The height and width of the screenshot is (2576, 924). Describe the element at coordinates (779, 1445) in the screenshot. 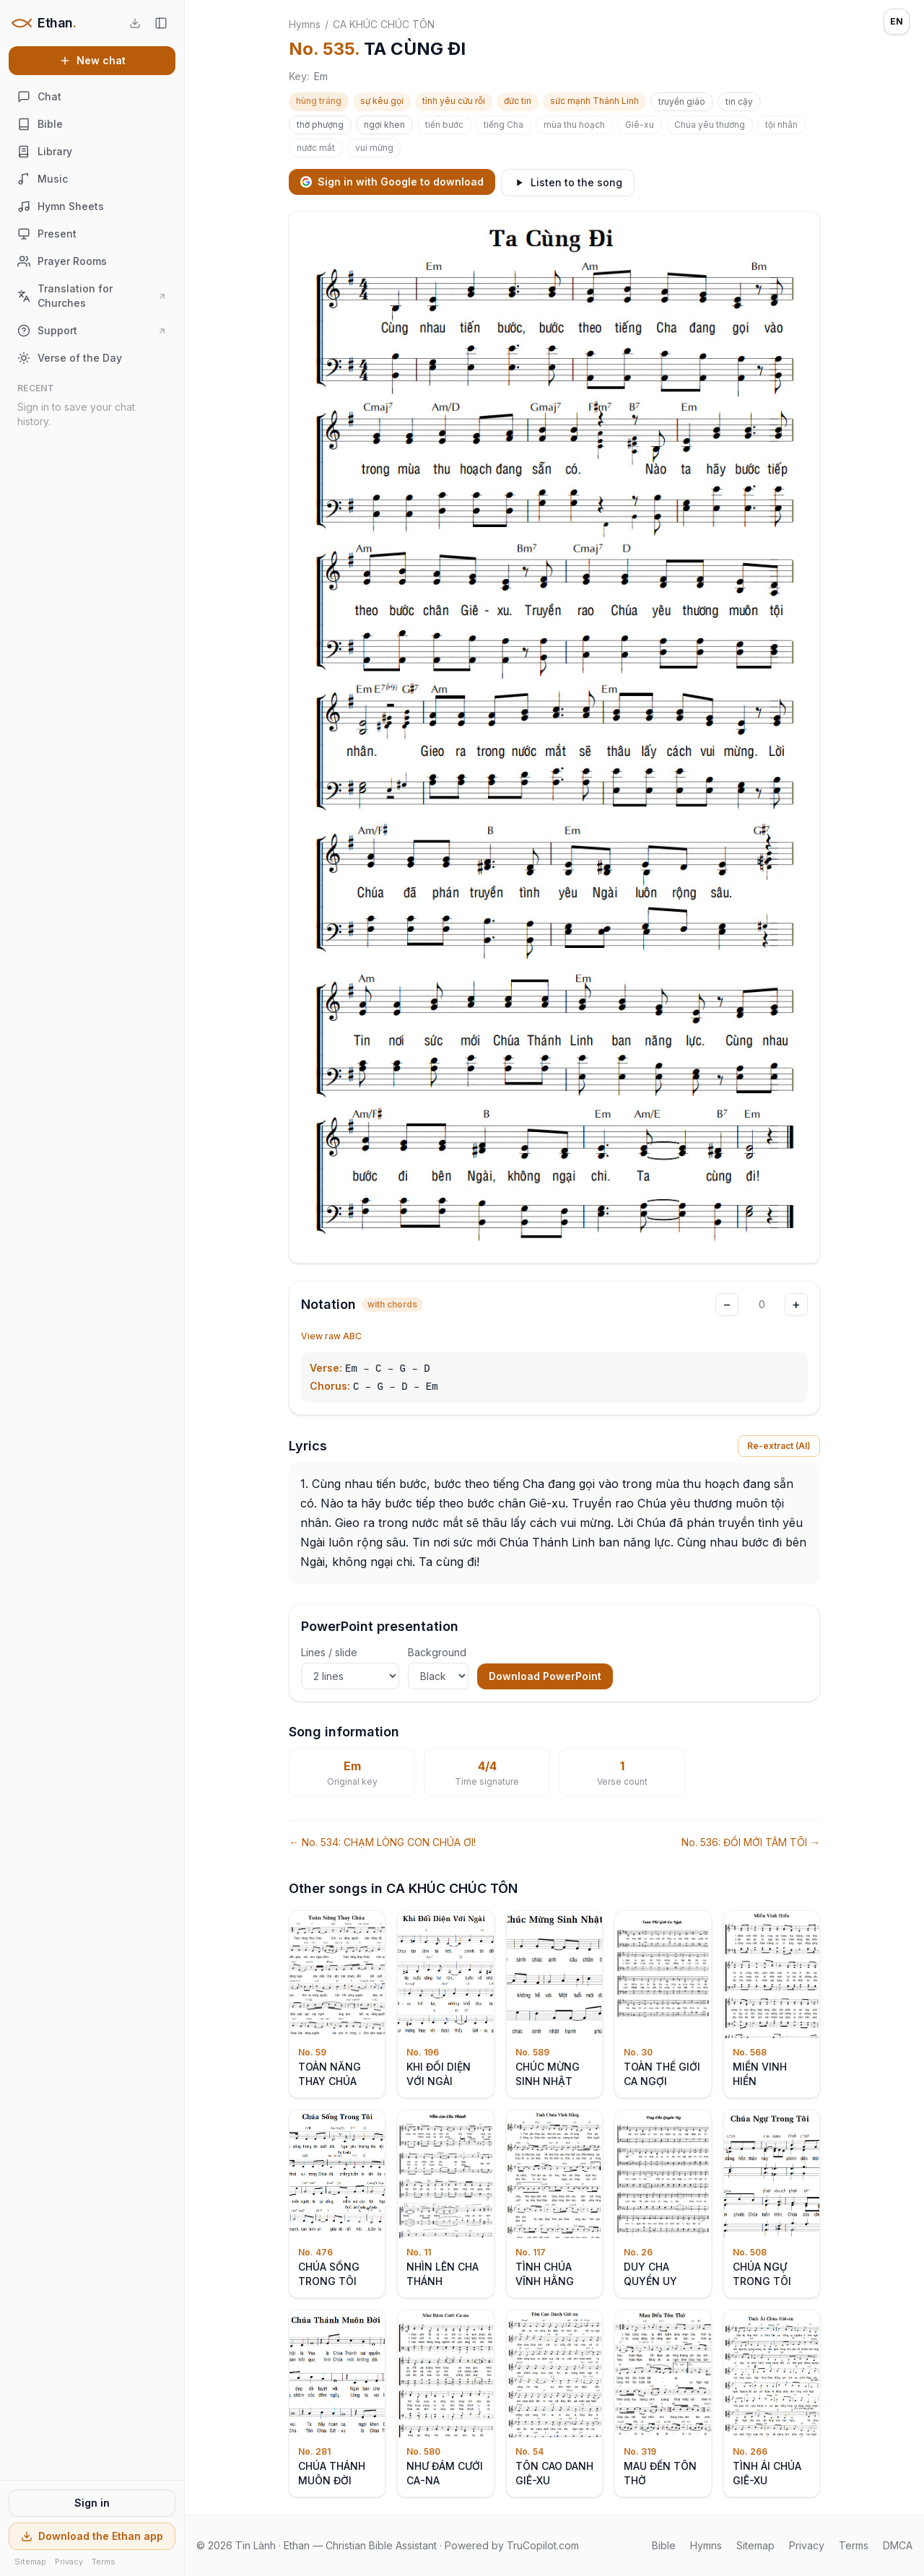

I see `Re-extract (AI)` at that location.